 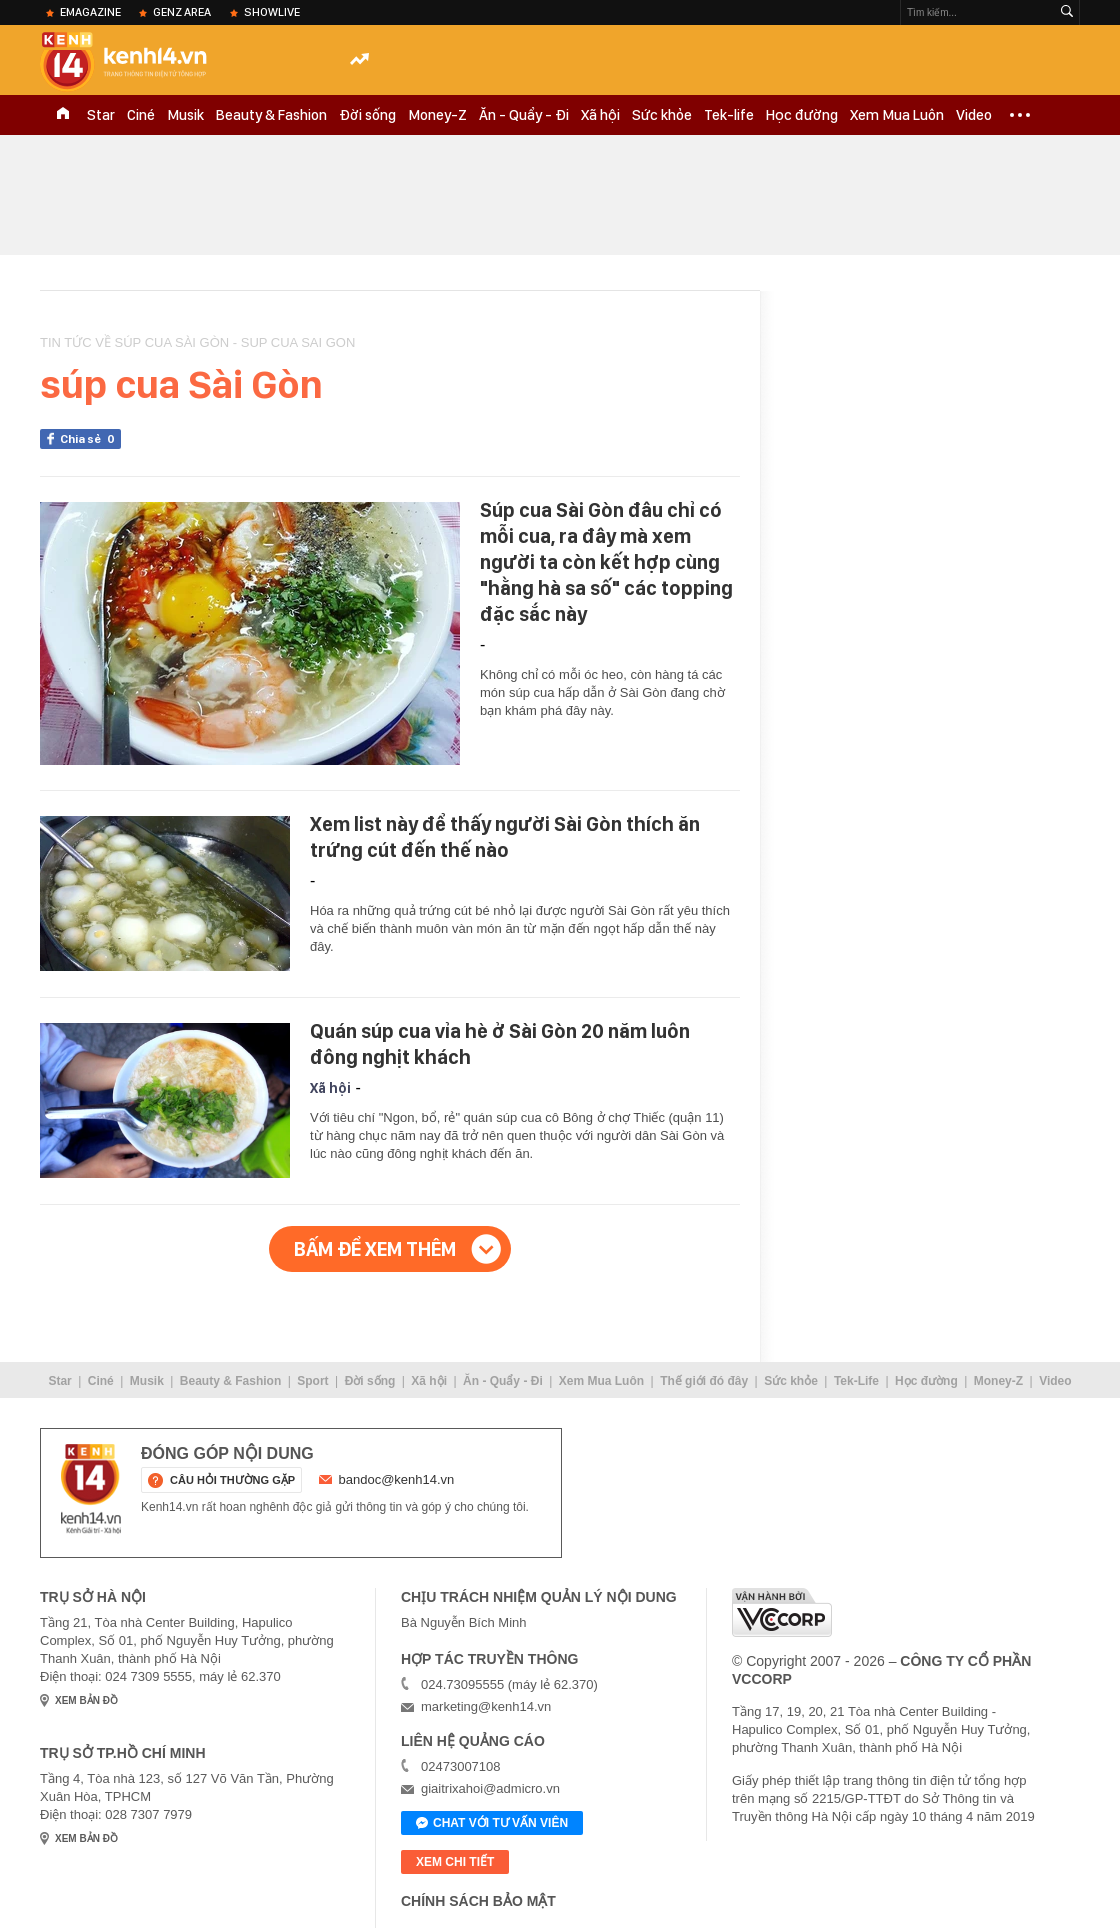 I want to click on Tek-Life, so click(x=856, y=1381).